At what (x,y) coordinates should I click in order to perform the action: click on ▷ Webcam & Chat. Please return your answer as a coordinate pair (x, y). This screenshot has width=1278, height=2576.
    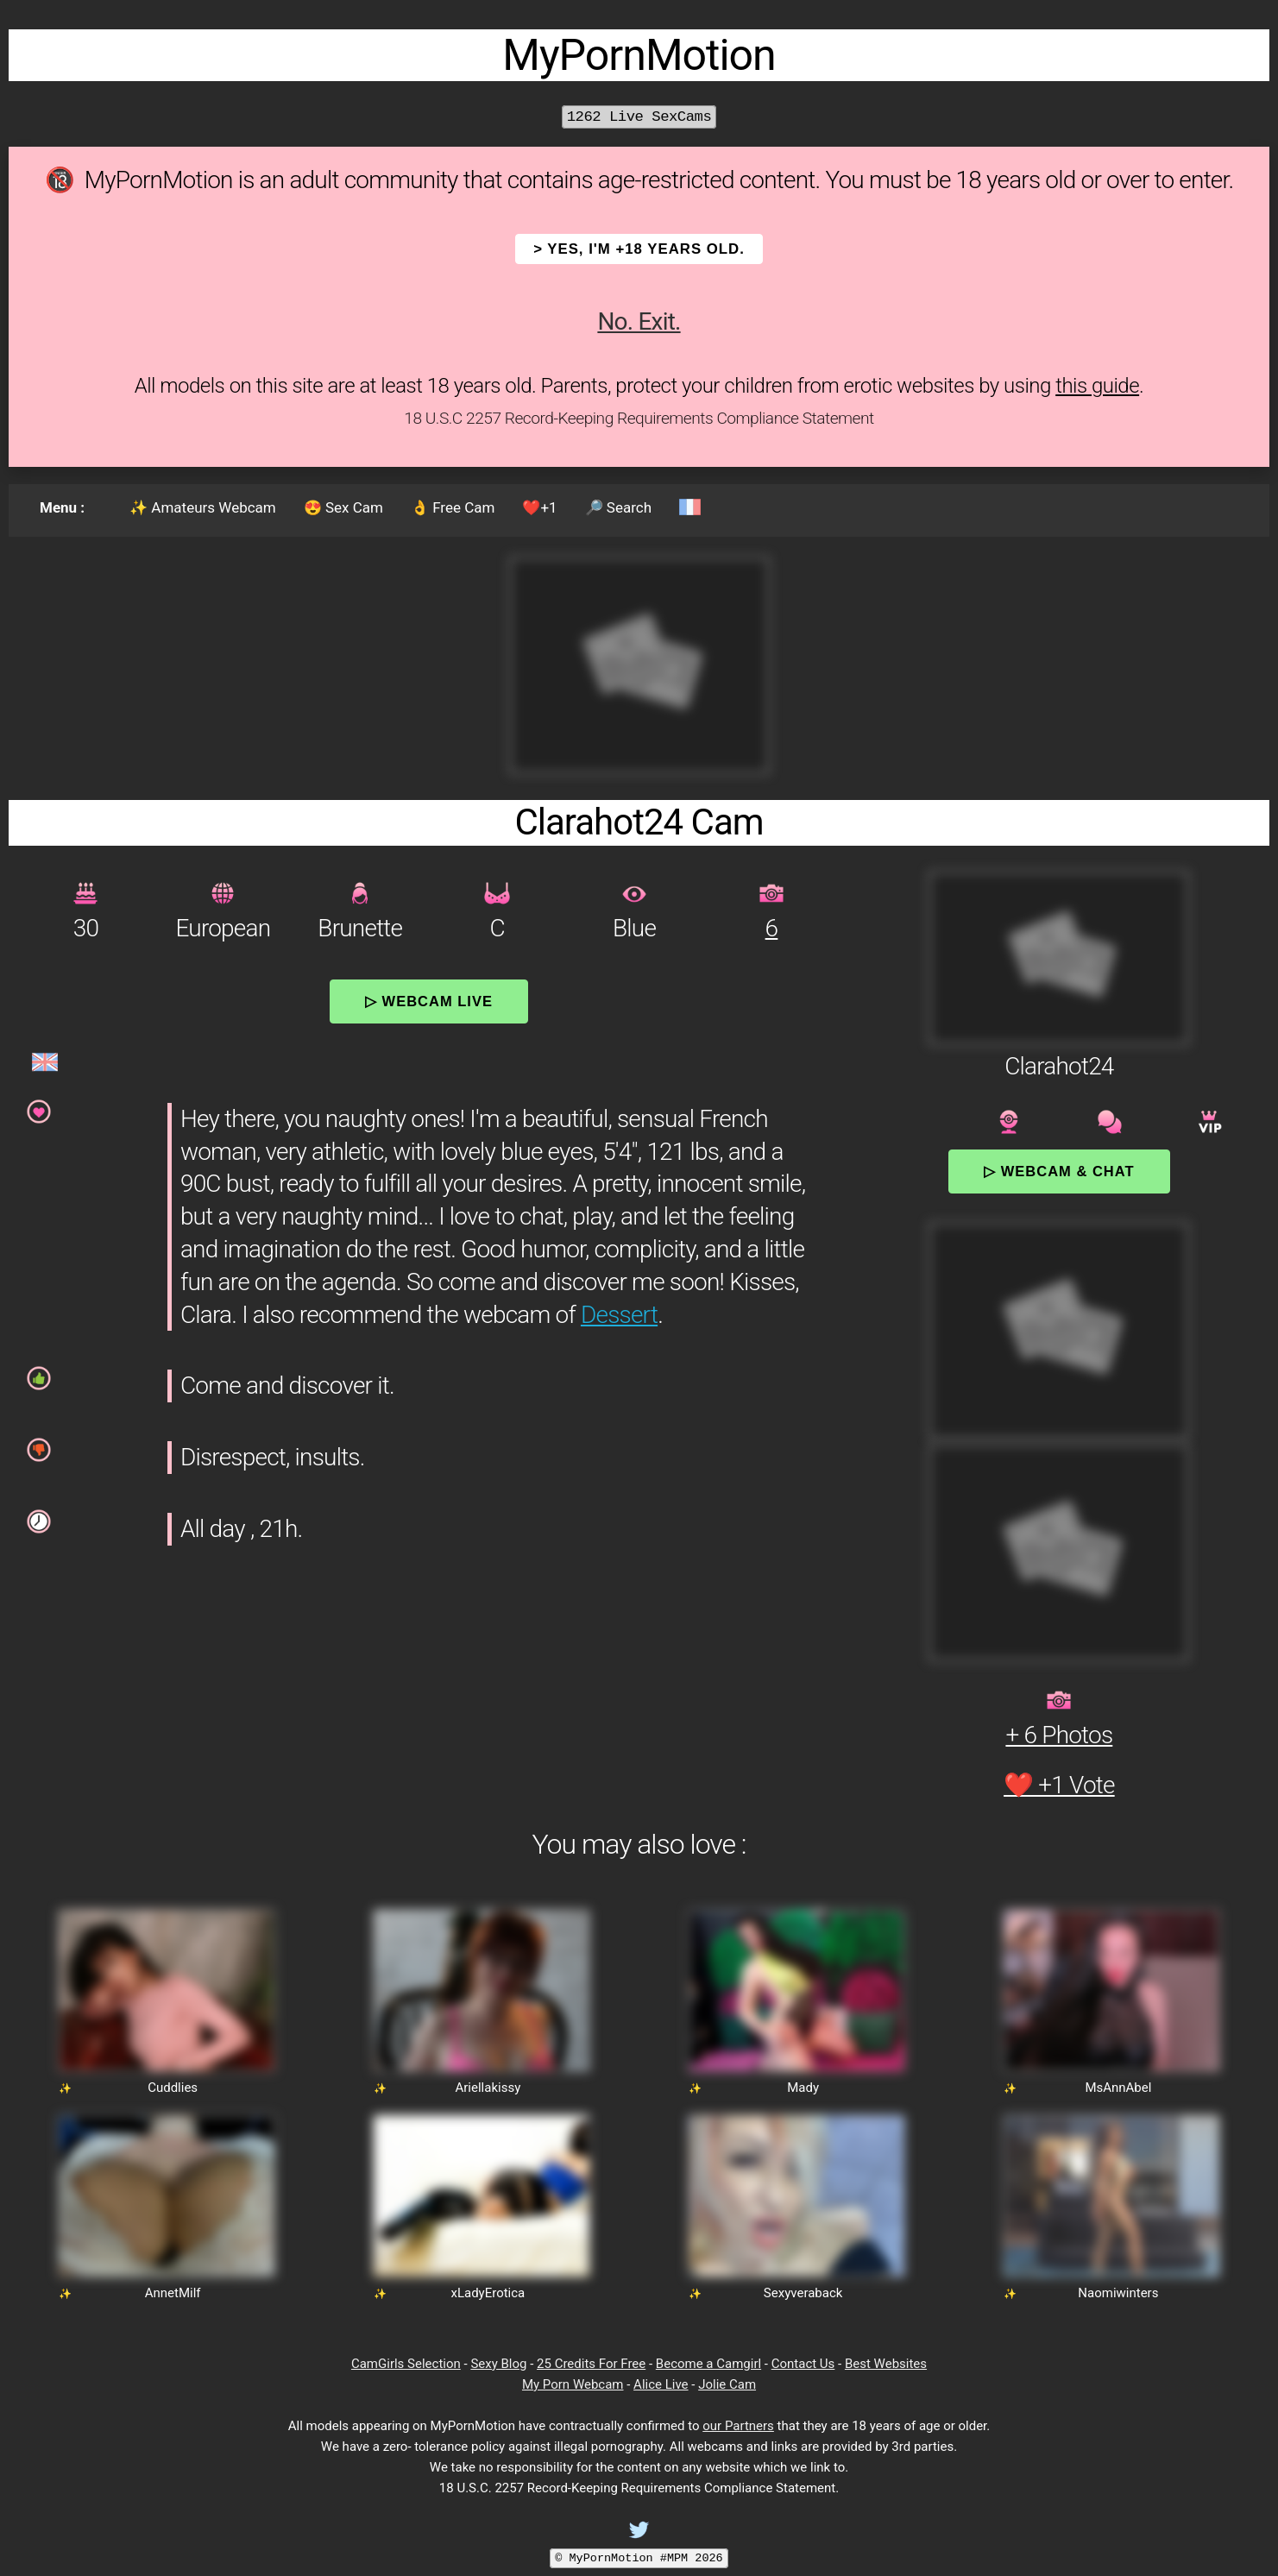
    Looking at the image, I should click on (1059, 1171).